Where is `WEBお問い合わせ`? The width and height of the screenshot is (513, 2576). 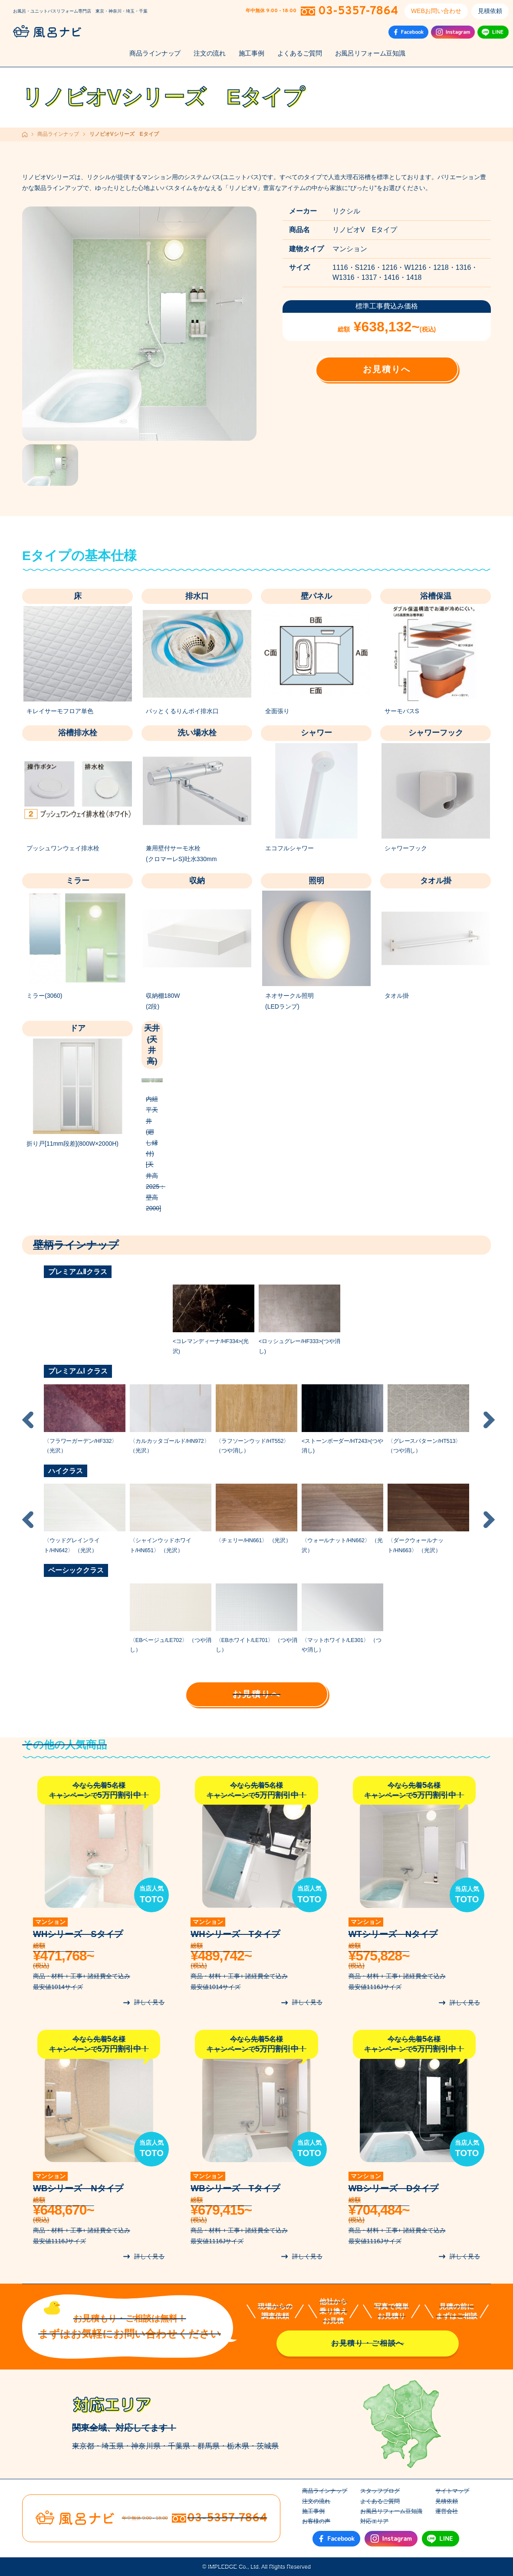 WEBお問い合わせ is located at coordinates (436, 10).